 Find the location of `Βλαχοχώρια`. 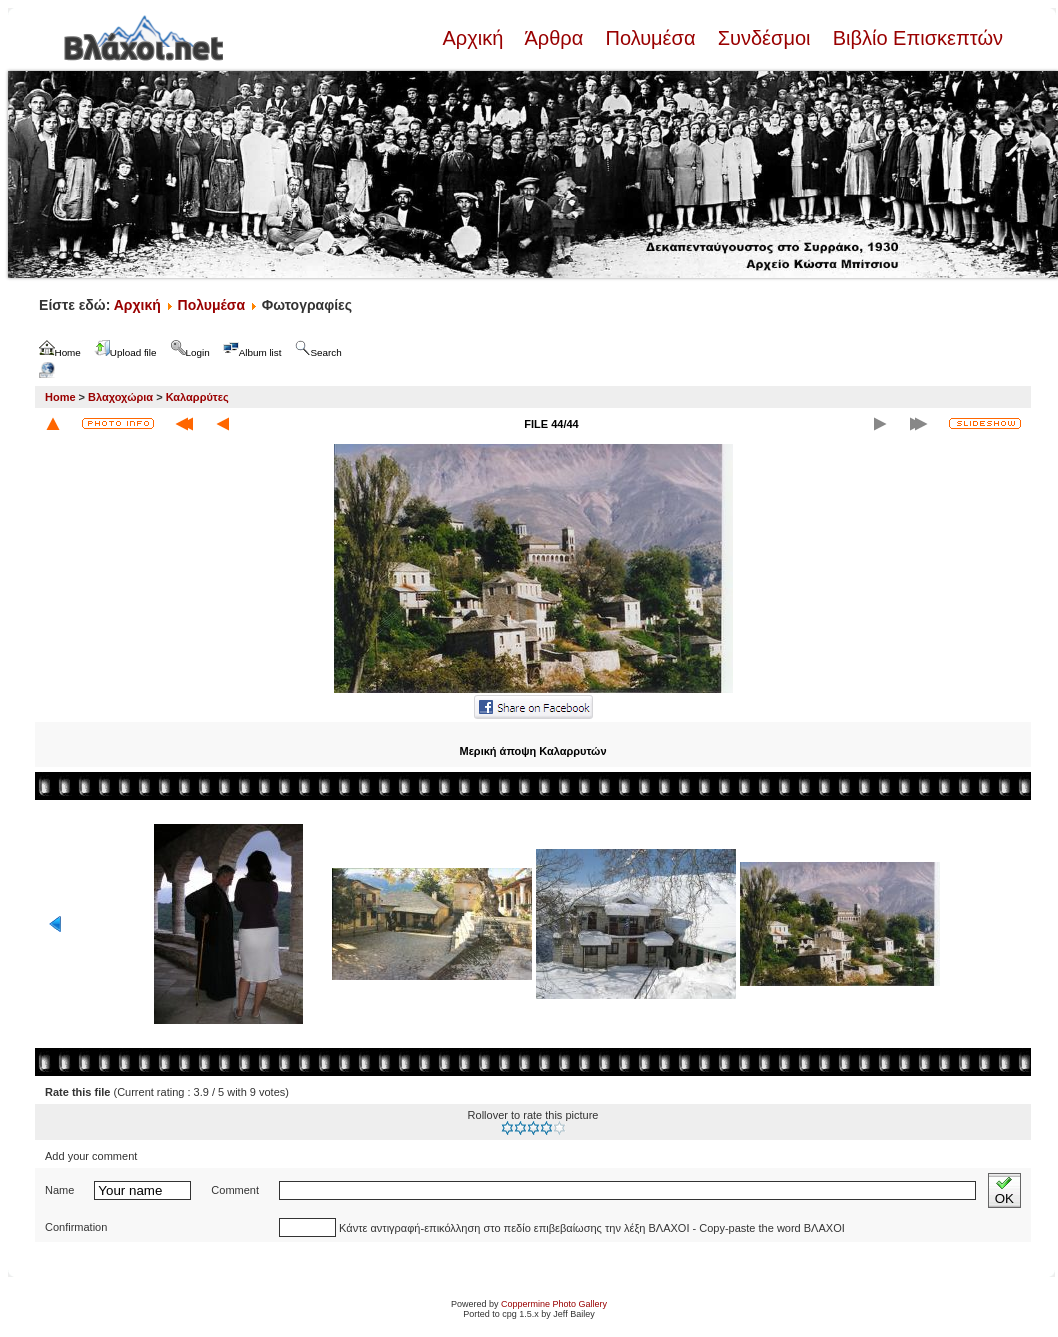

Βλαχοχώρια is located at coordinates (120, 397).